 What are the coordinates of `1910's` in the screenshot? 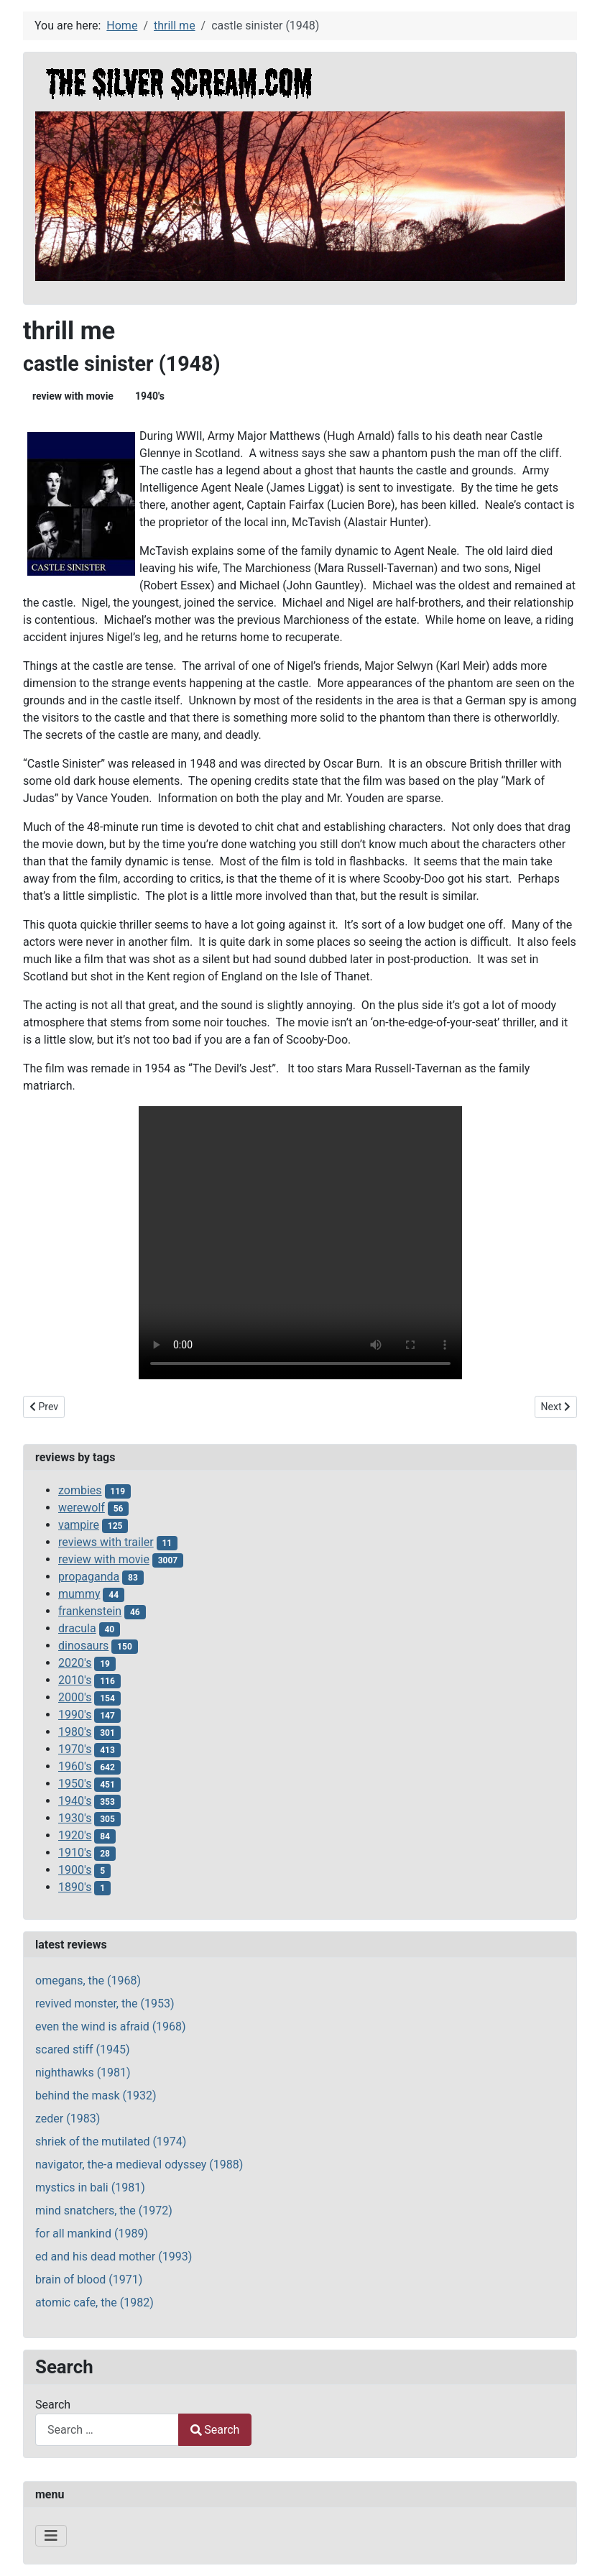 It's located at (74, 1852).